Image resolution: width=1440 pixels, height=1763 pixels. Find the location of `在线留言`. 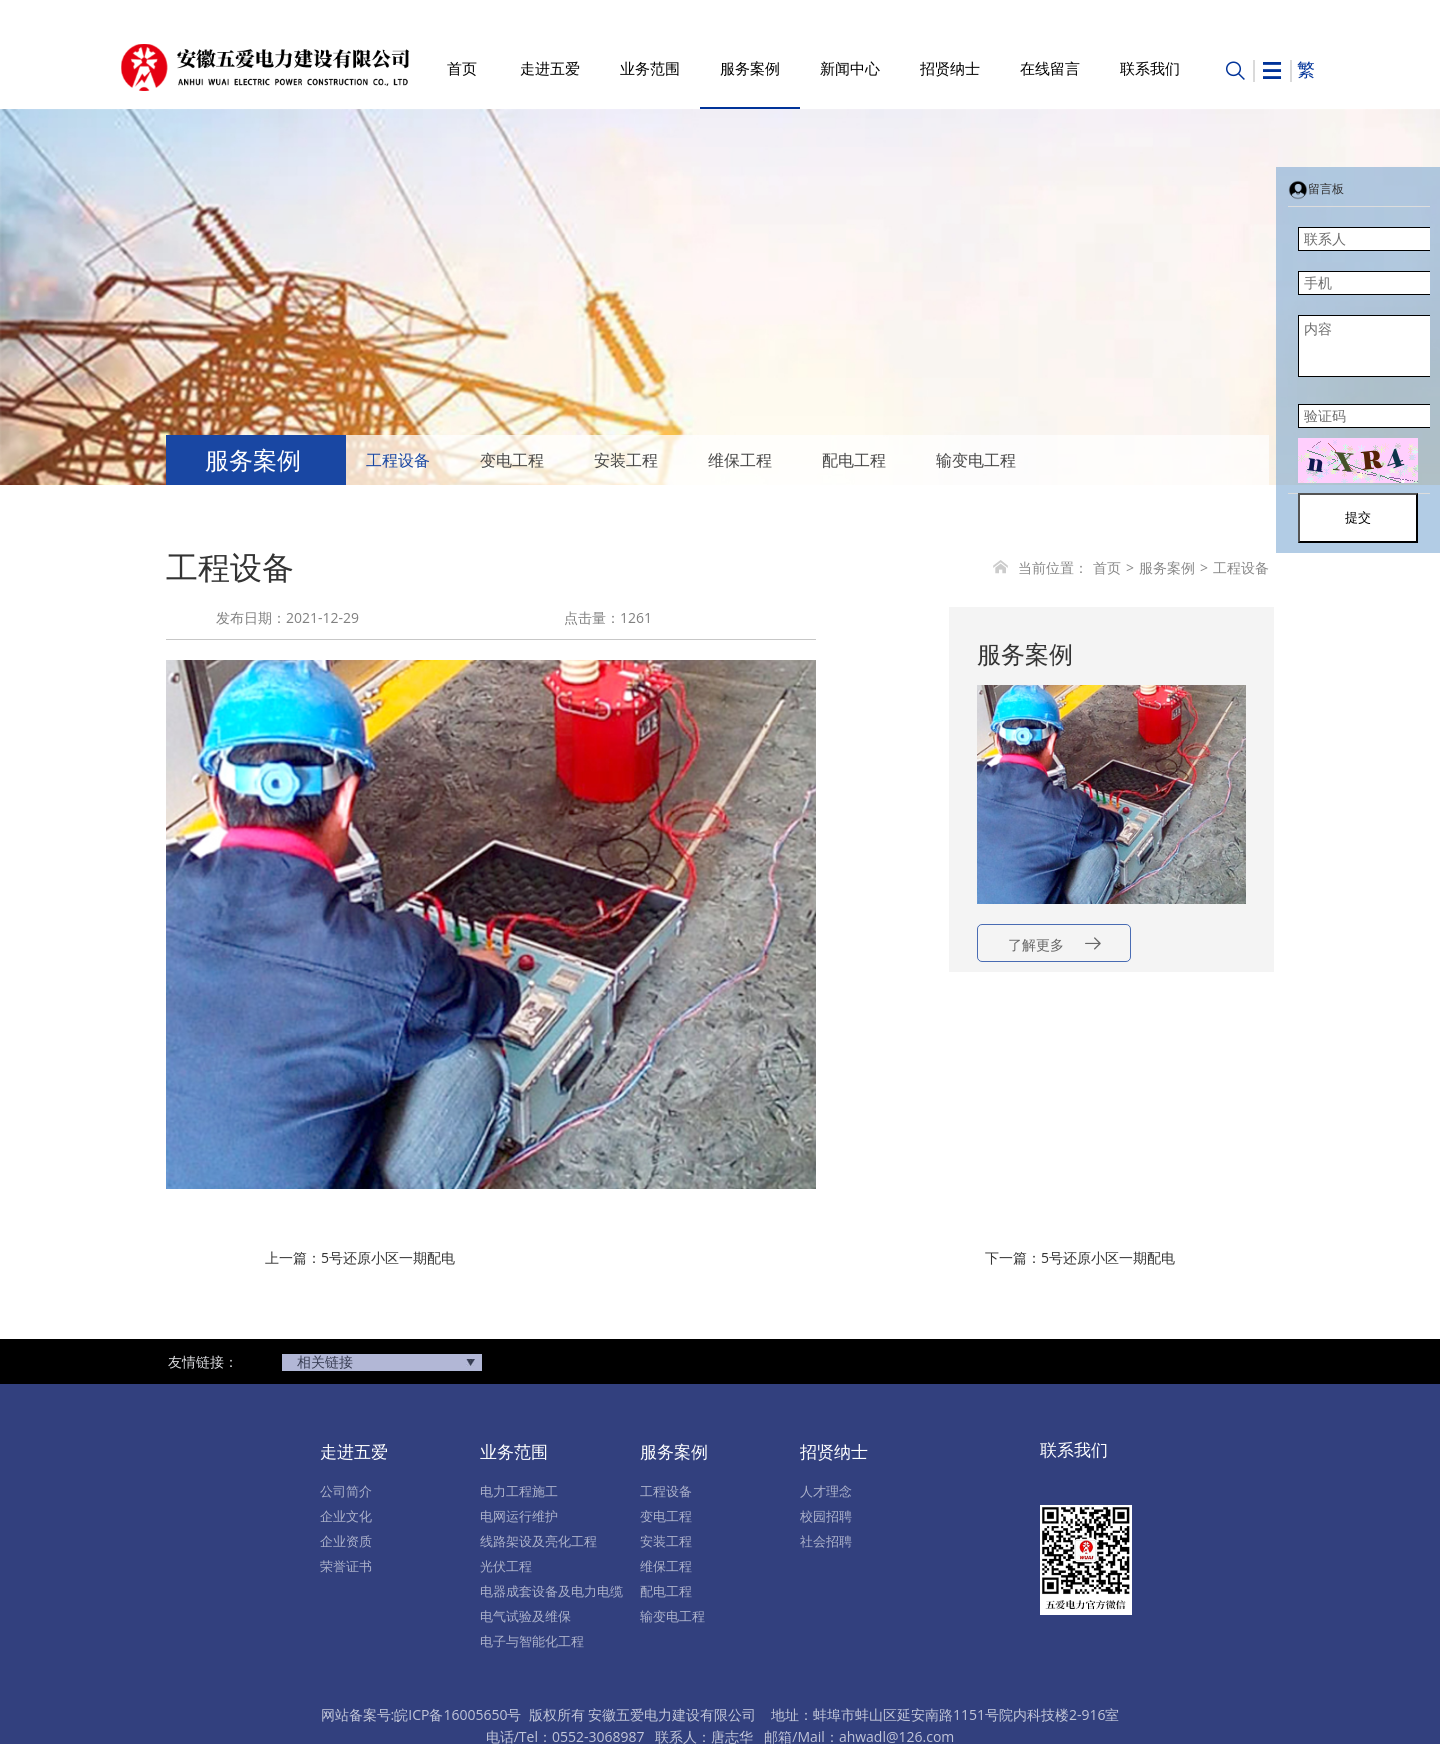

在线留言 is located at coordinates (1050, 68).